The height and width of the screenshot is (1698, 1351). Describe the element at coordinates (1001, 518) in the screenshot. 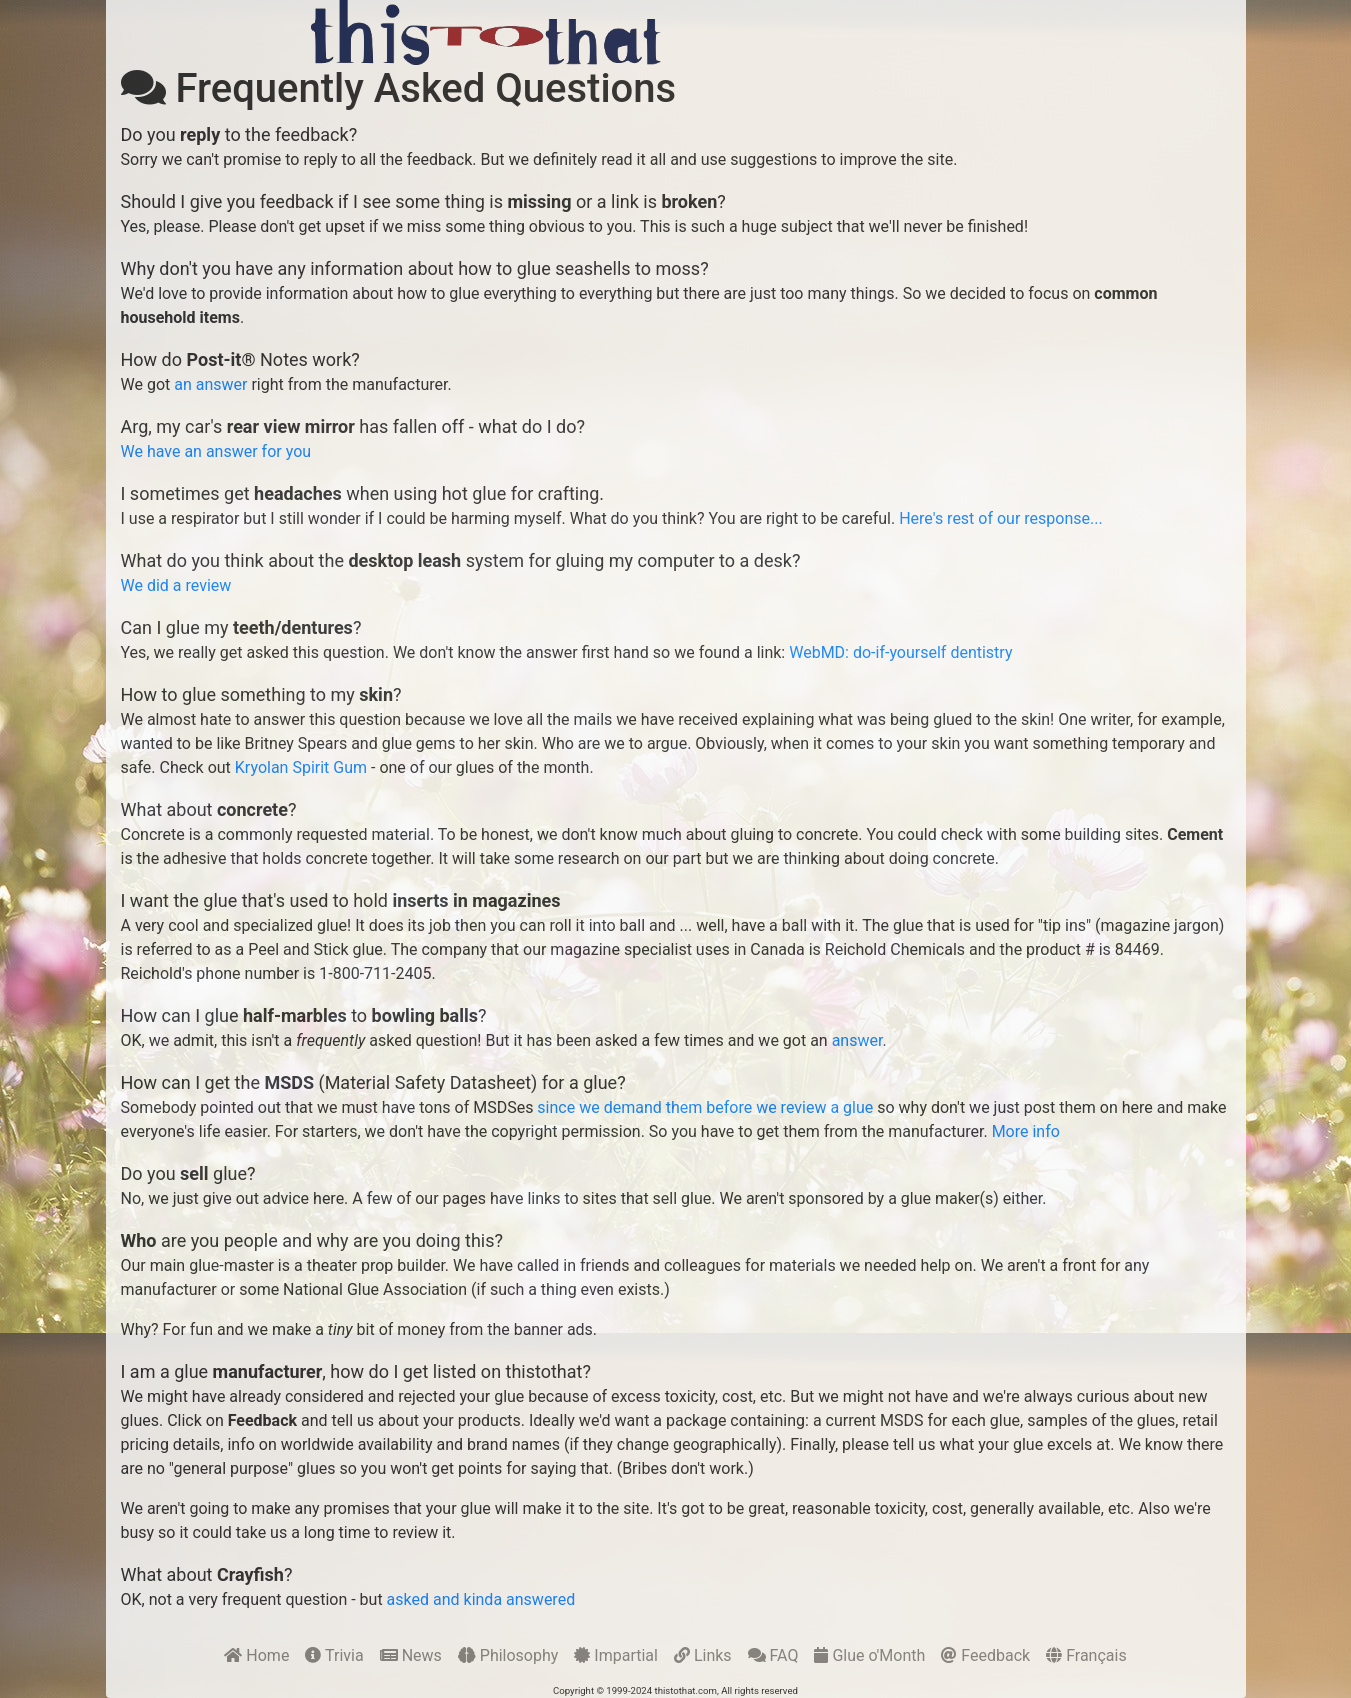

I see `Here's rest of our response...` at that location.